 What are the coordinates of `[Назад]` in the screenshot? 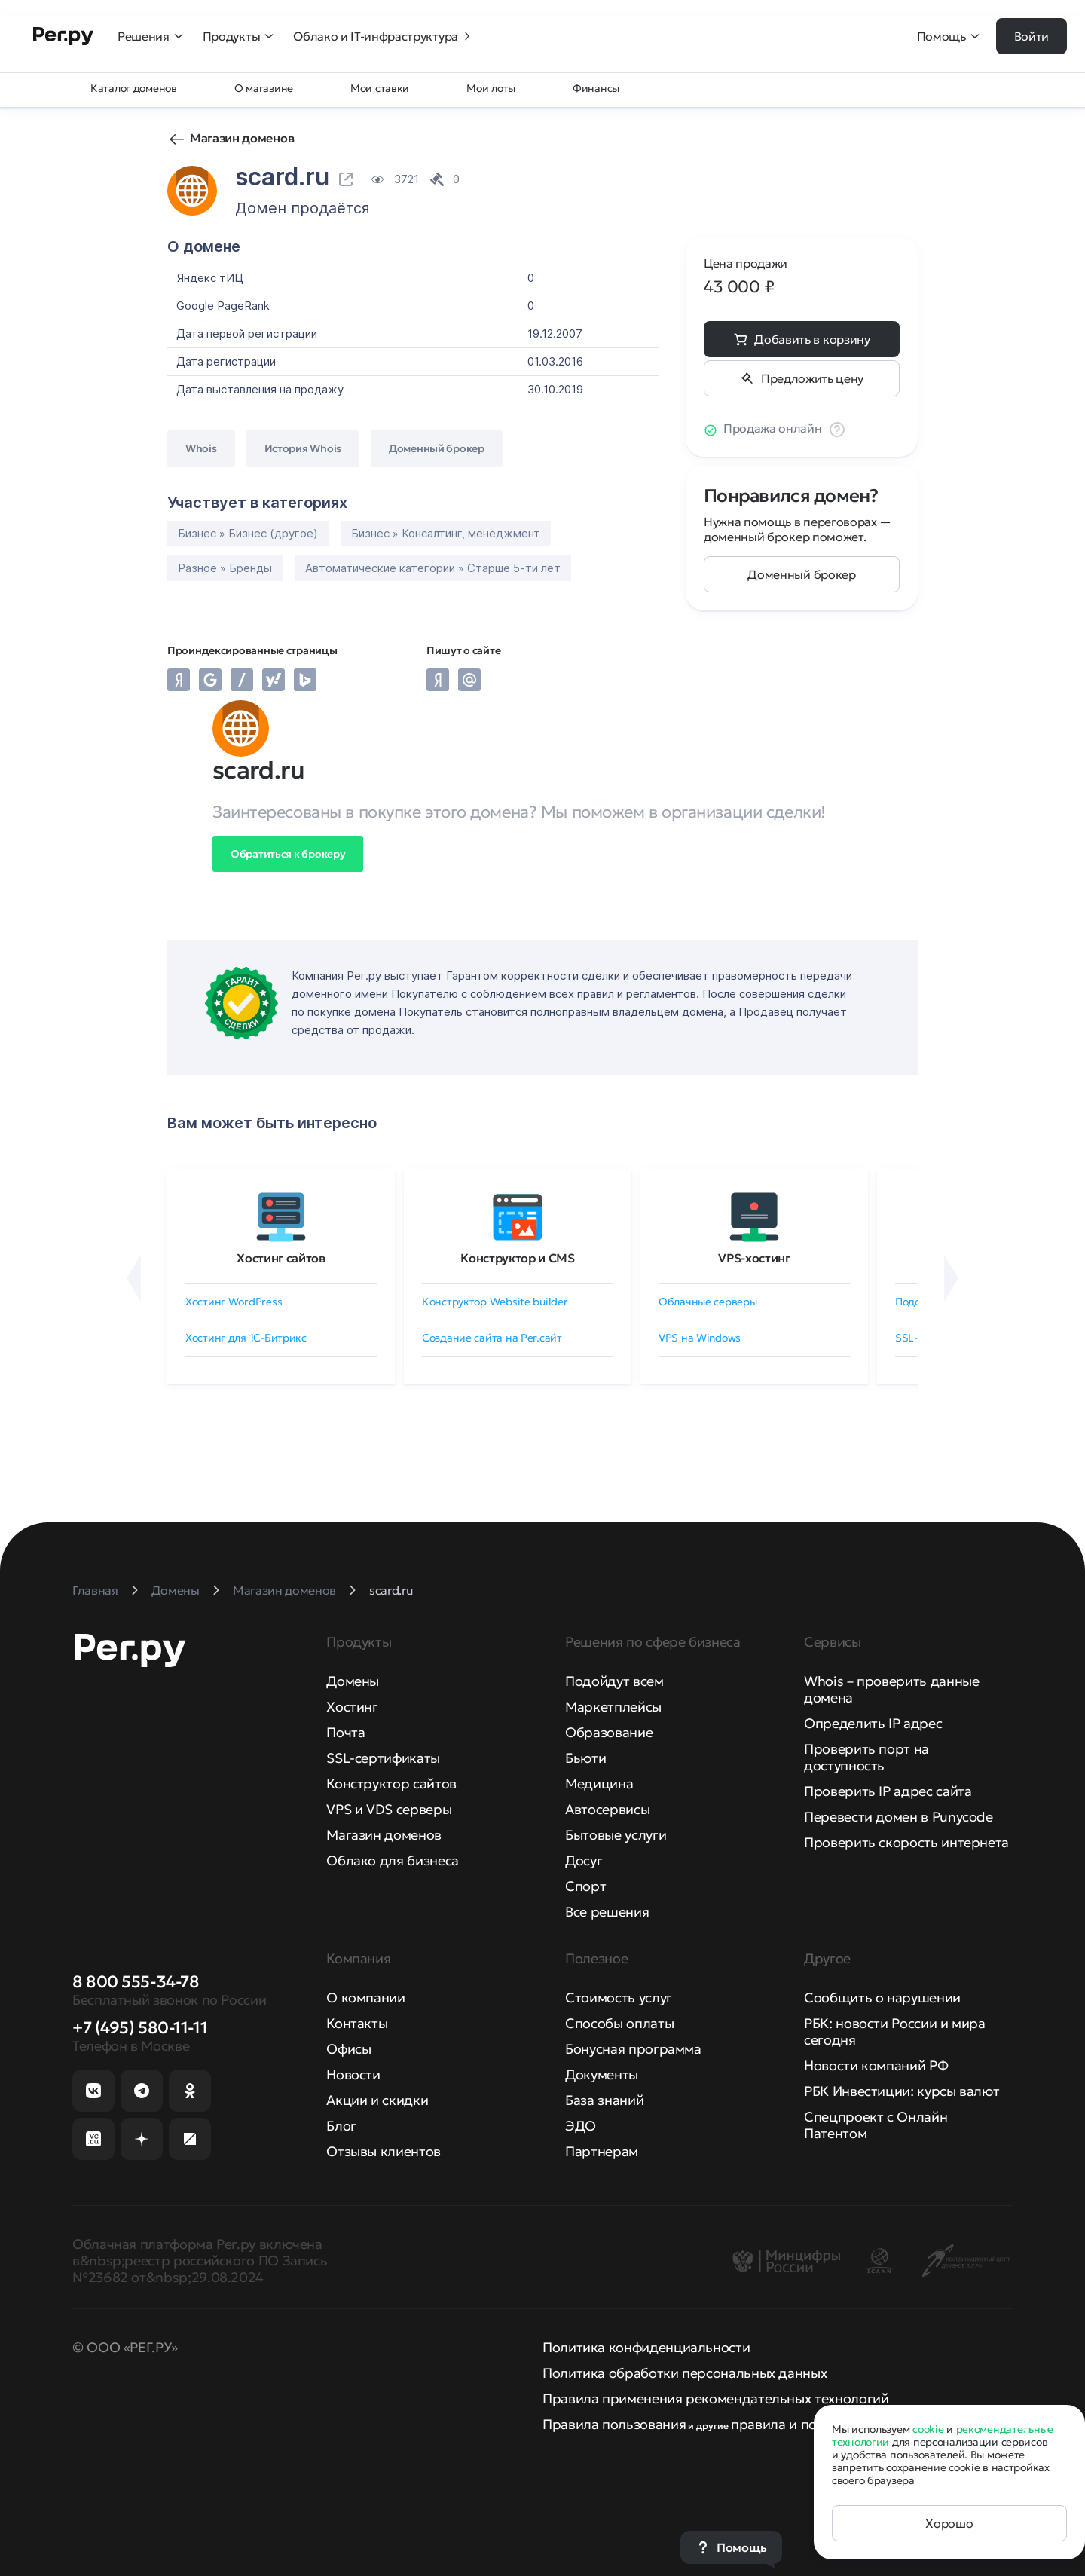 It's located at (133, 1278).